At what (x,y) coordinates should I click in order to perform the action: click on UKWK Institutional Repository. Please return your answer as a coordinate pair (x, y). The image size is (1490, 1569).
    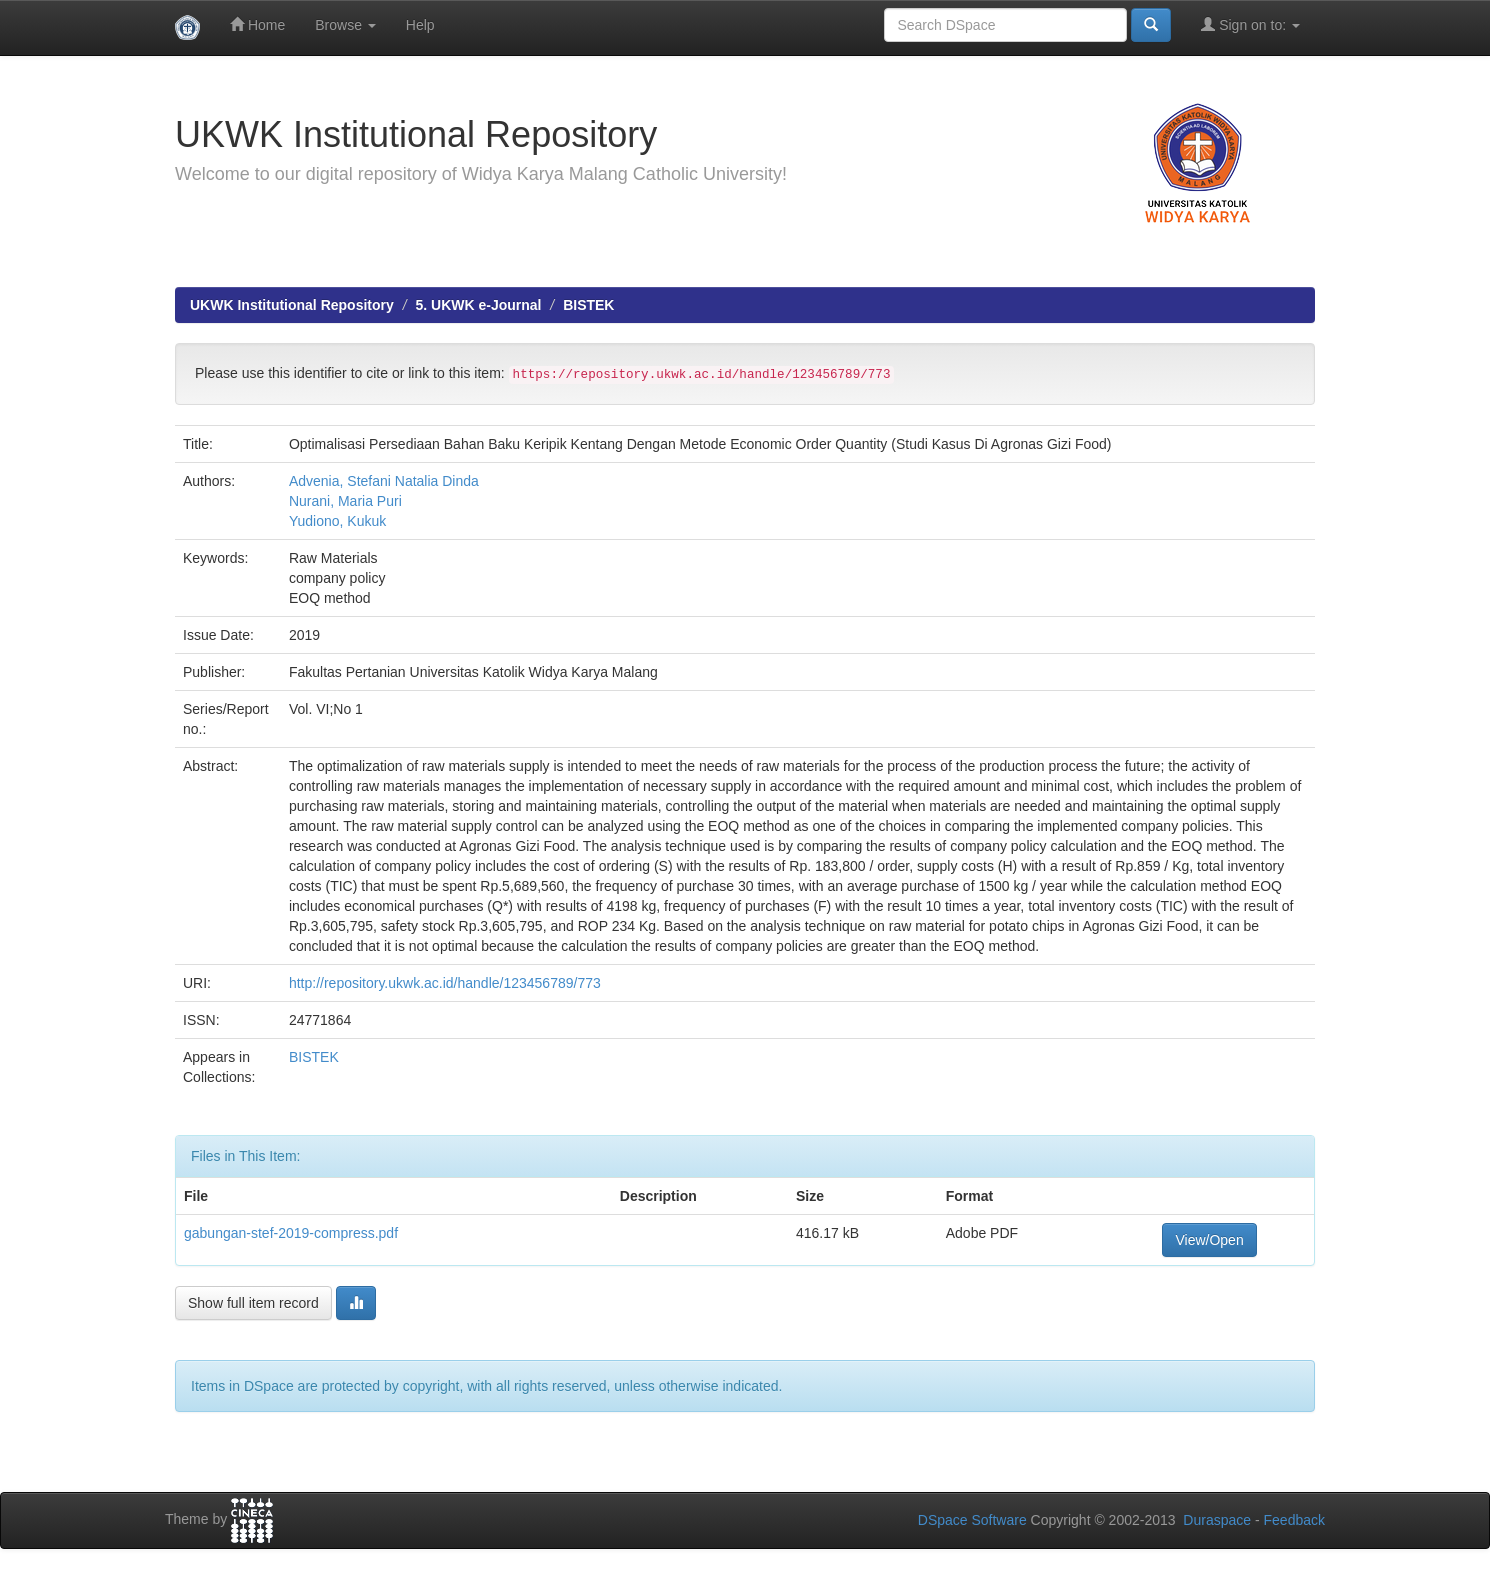
    Looking at the image, I should click on (292, 305).